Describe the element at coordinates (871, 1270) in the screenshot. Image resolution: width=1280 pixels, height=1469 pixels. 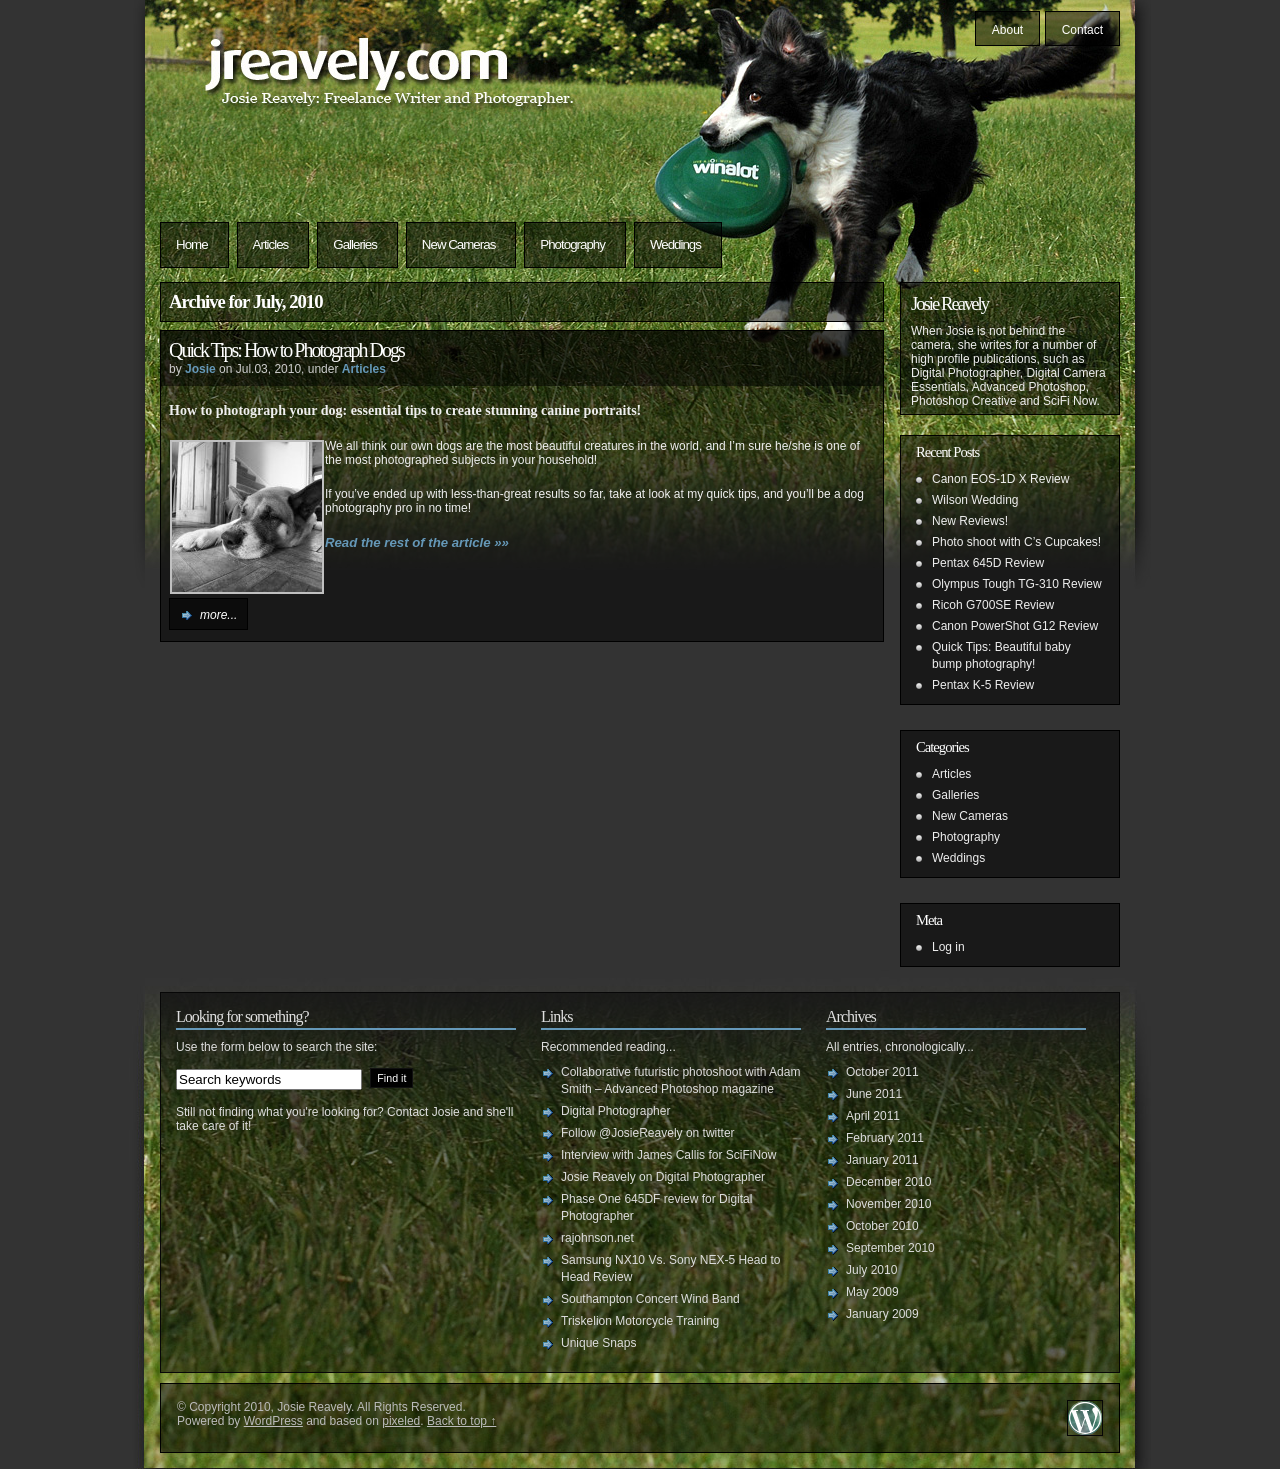
I see `July 2010` at that location.